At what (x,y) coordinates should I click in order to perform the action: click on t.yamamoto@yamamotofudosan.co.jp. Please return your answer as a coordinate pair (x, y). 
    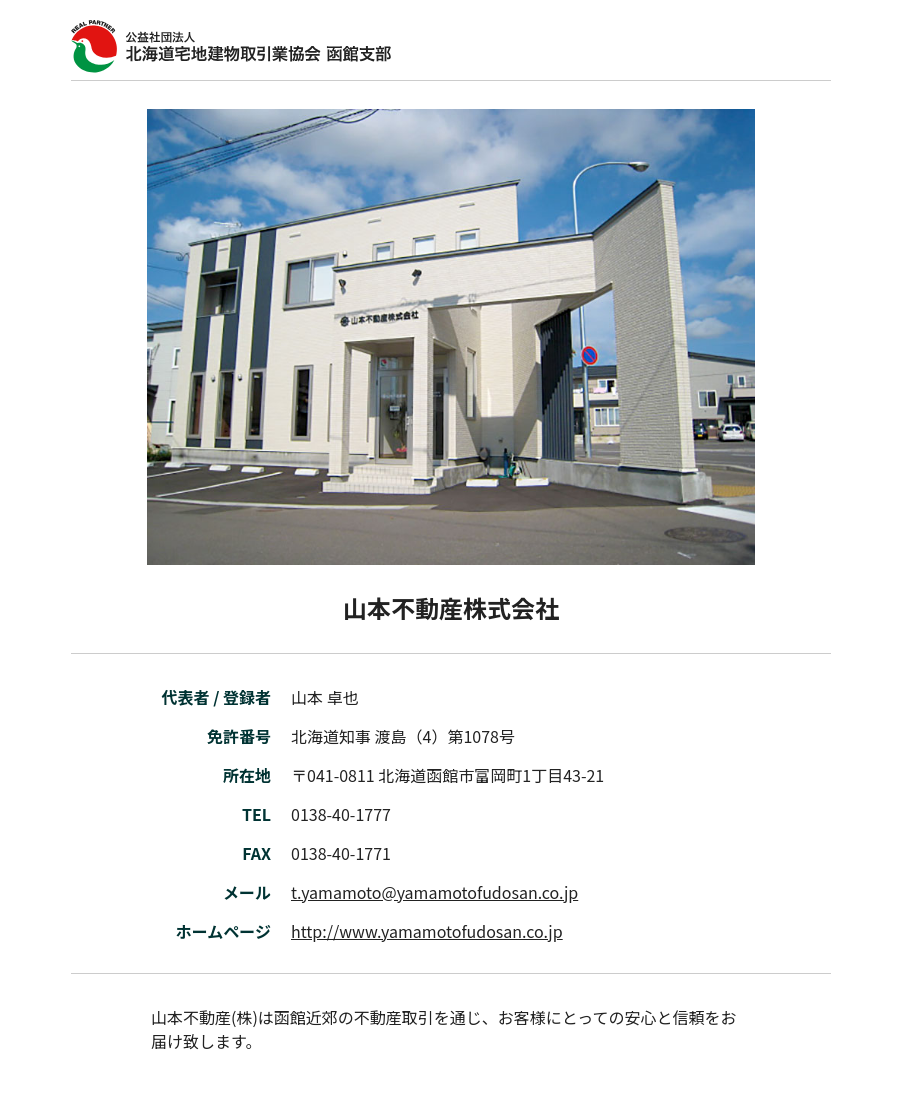
    Looking at the image, I should click on (434, 892).